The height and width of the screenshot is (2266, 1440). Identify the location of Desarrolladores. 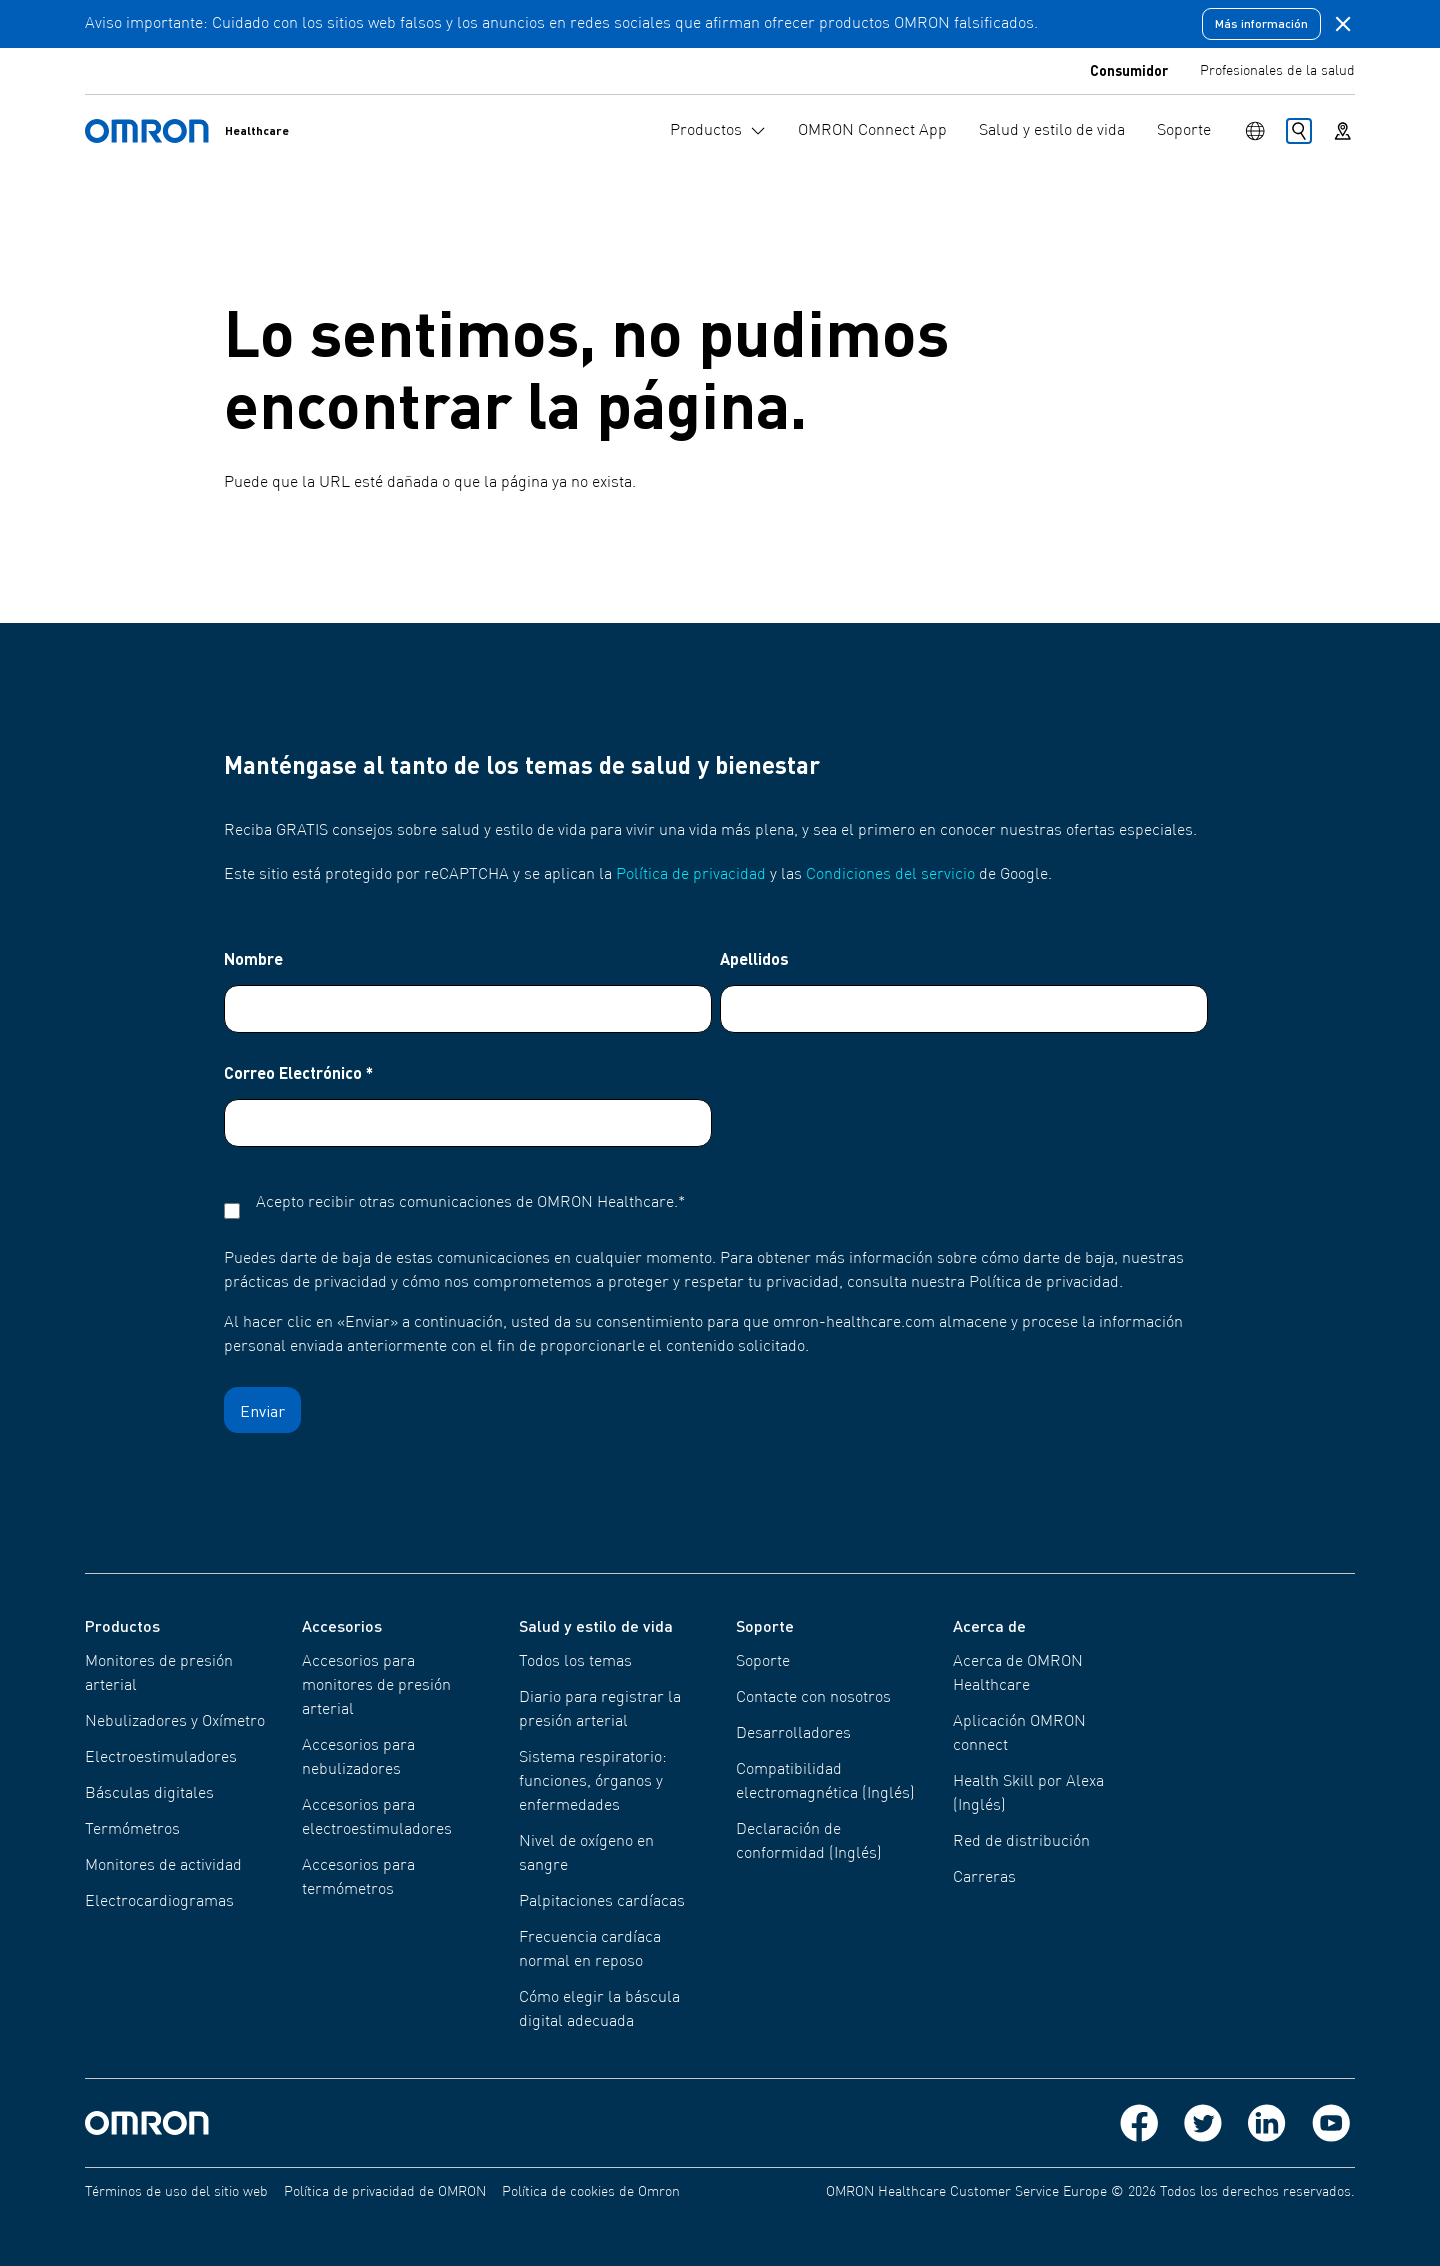
(793, 1734).